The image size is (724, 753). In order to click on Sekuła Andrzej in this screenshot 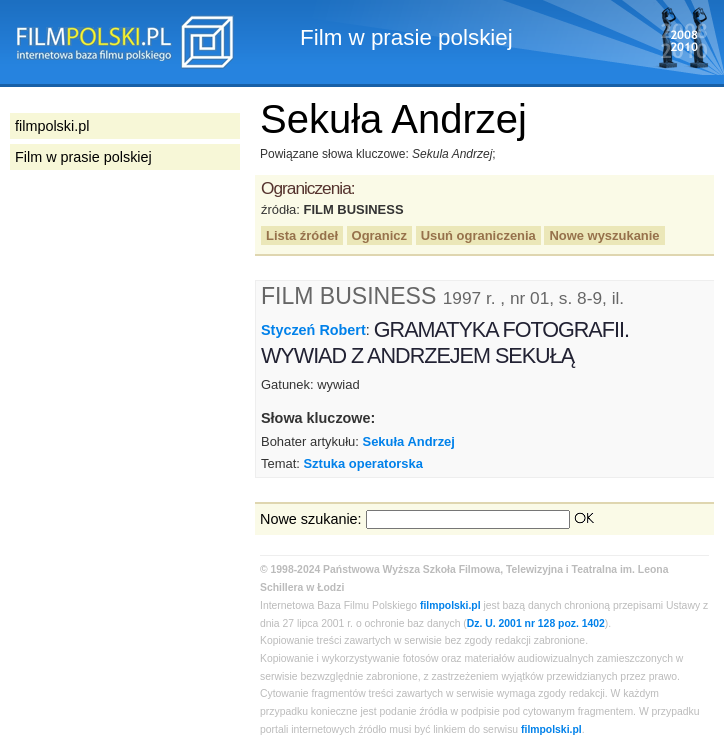, I will do `click(409, 441)`.